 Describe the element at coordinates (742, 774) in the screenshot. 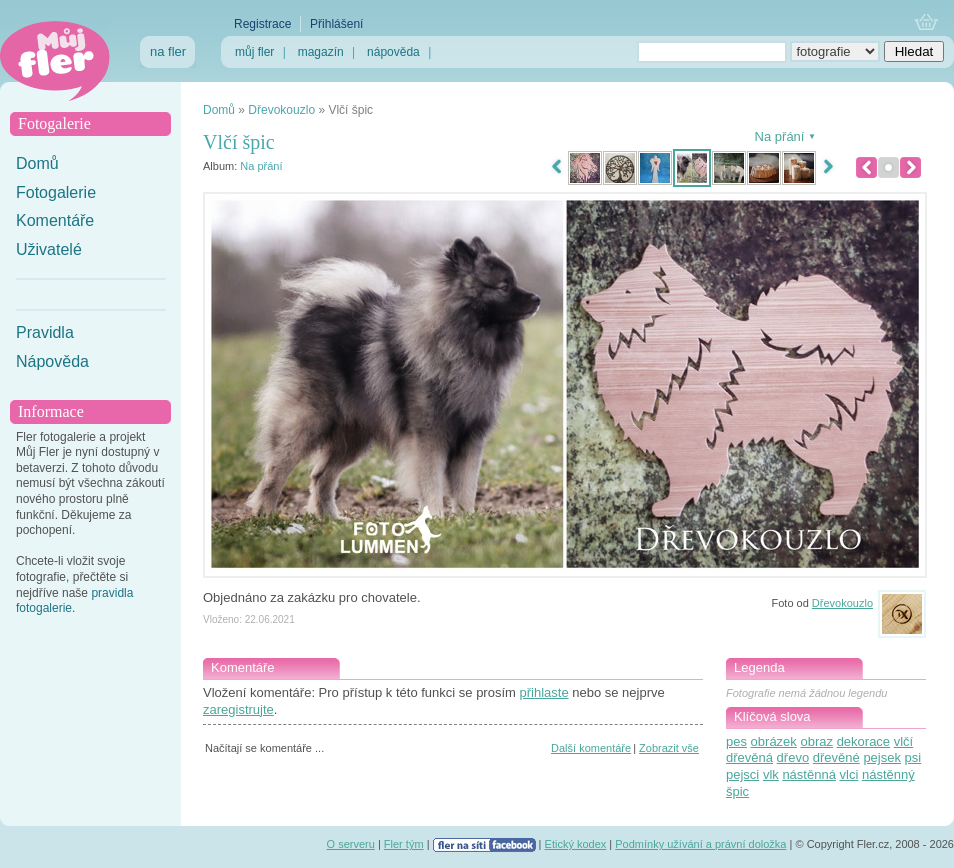

I see `pejsci` at that location.